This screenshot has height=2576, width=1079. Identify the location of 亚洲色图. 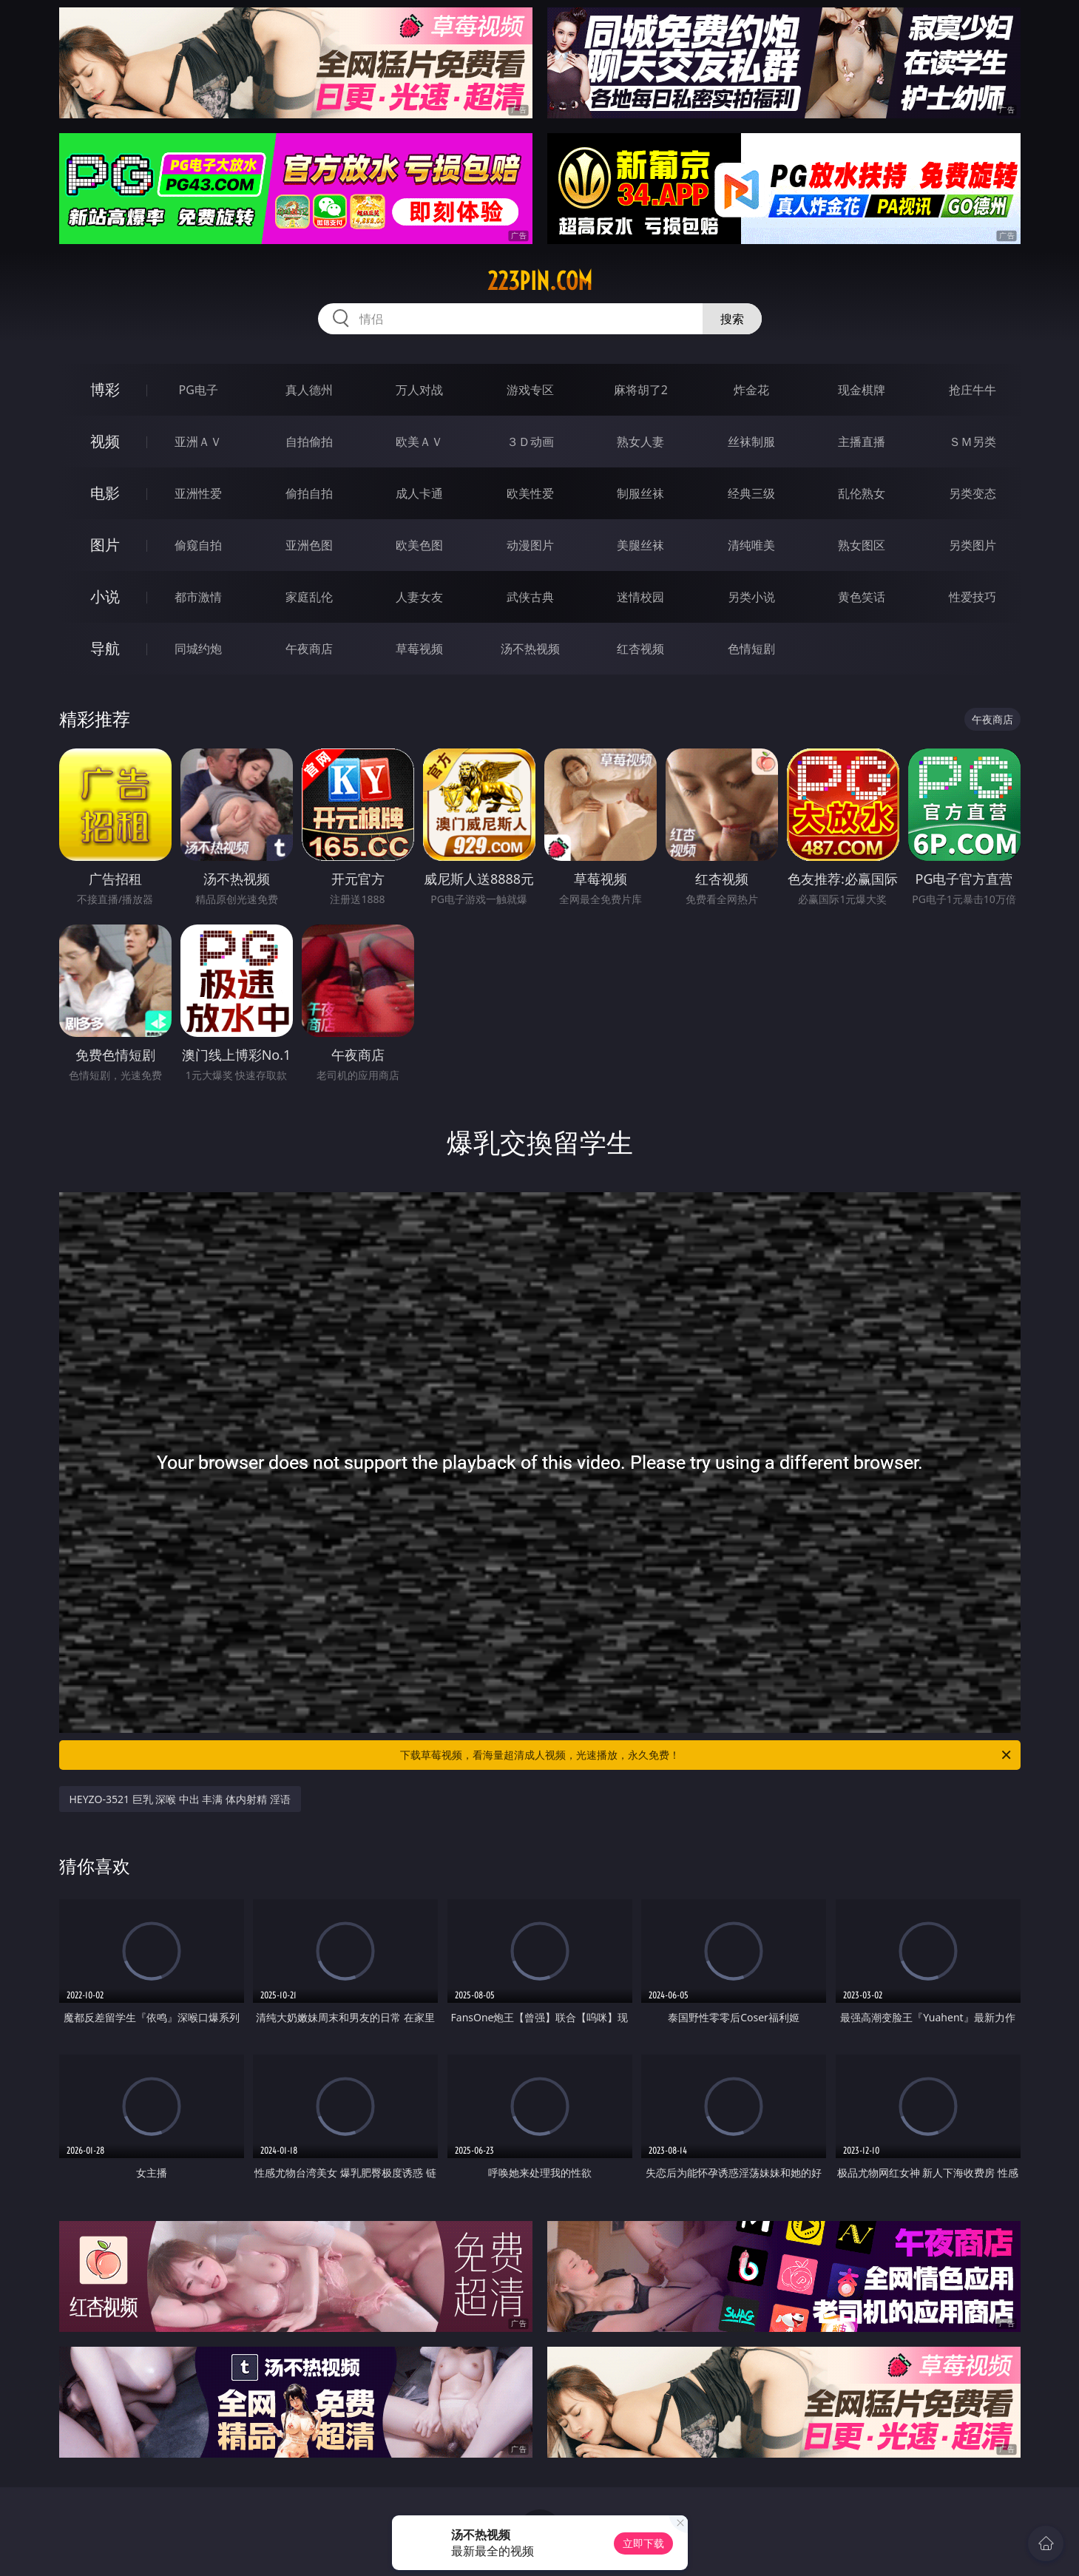
(309, 545).